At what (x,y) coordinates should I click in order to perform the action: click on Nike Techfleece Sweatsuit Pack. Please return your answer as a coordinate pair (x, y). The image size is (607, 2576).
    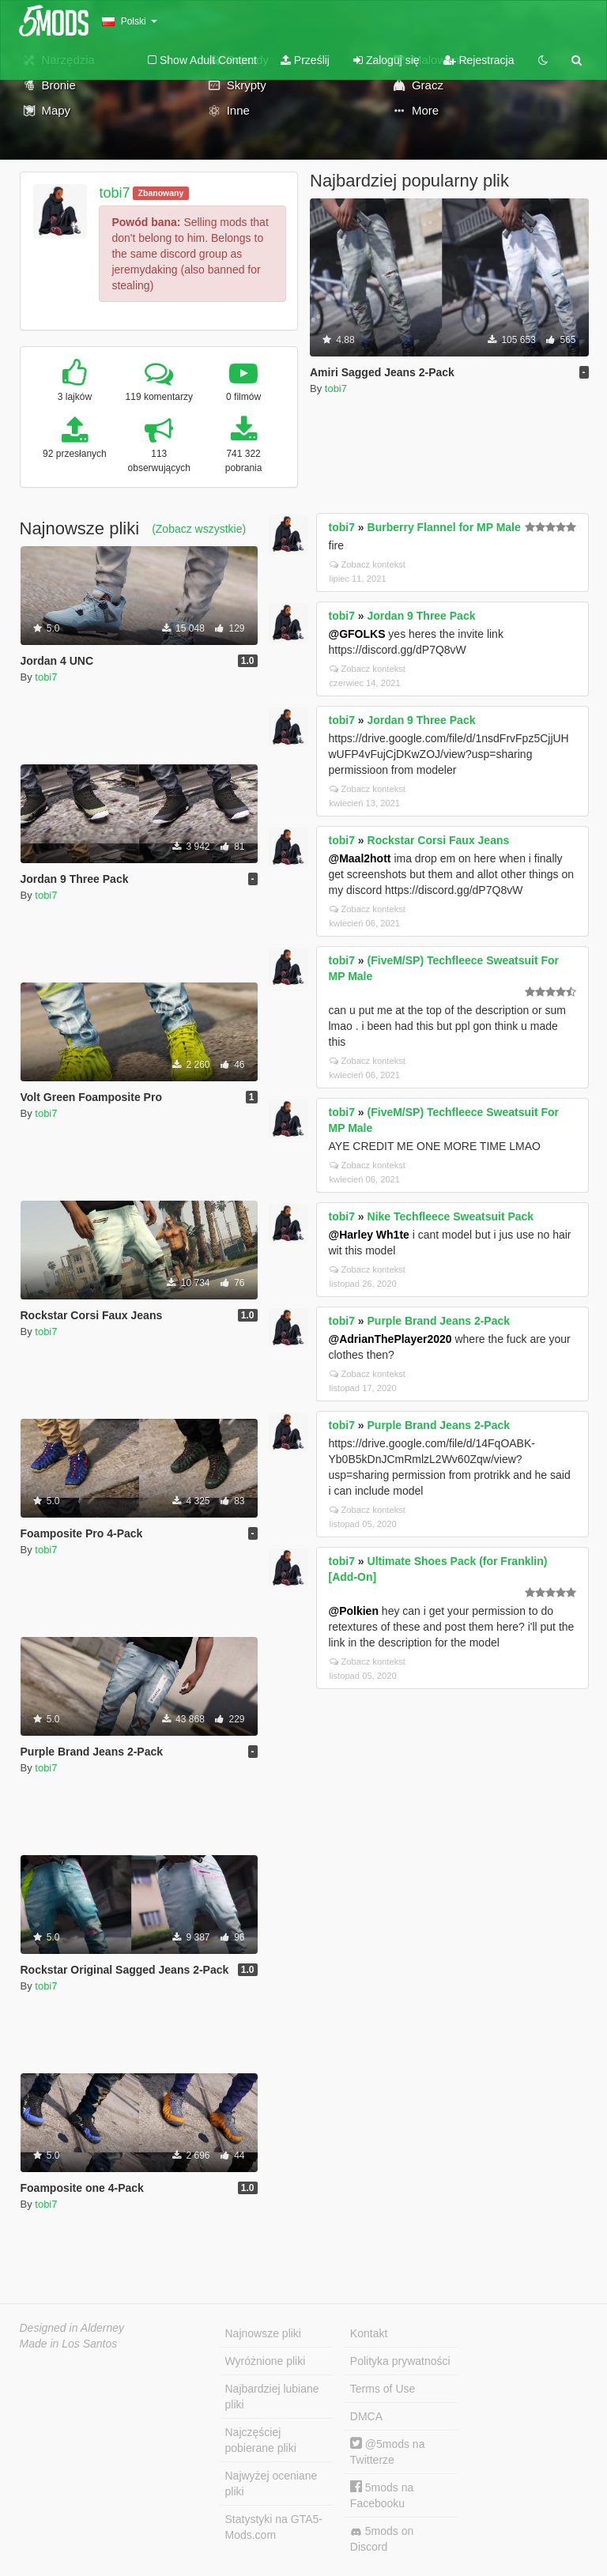
    Looking at the image, I should click on (451, 1216).